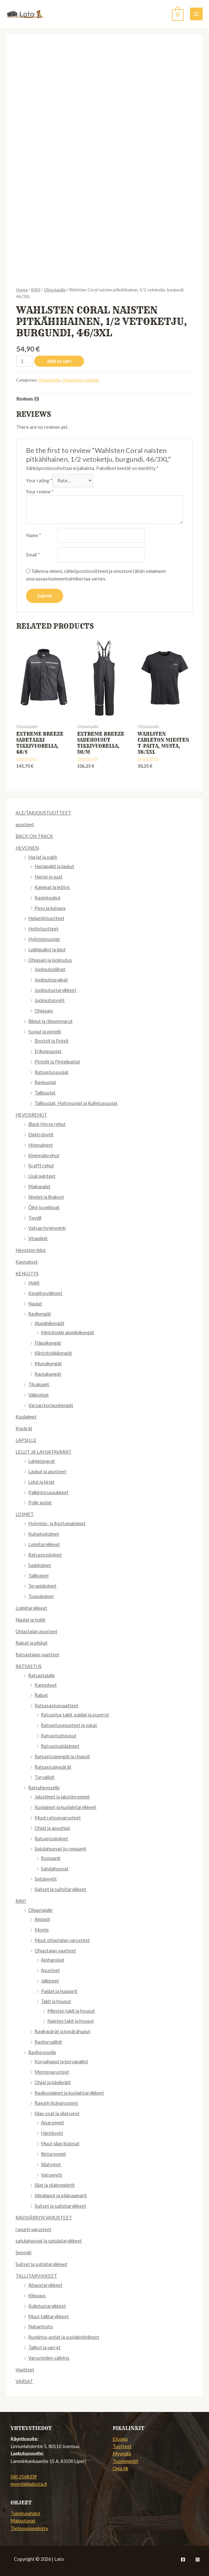 The image size is (209, 2576). Describe the element at coordinates (46, 1878) in the screenshot. I see `Satulavyöt` at that location.